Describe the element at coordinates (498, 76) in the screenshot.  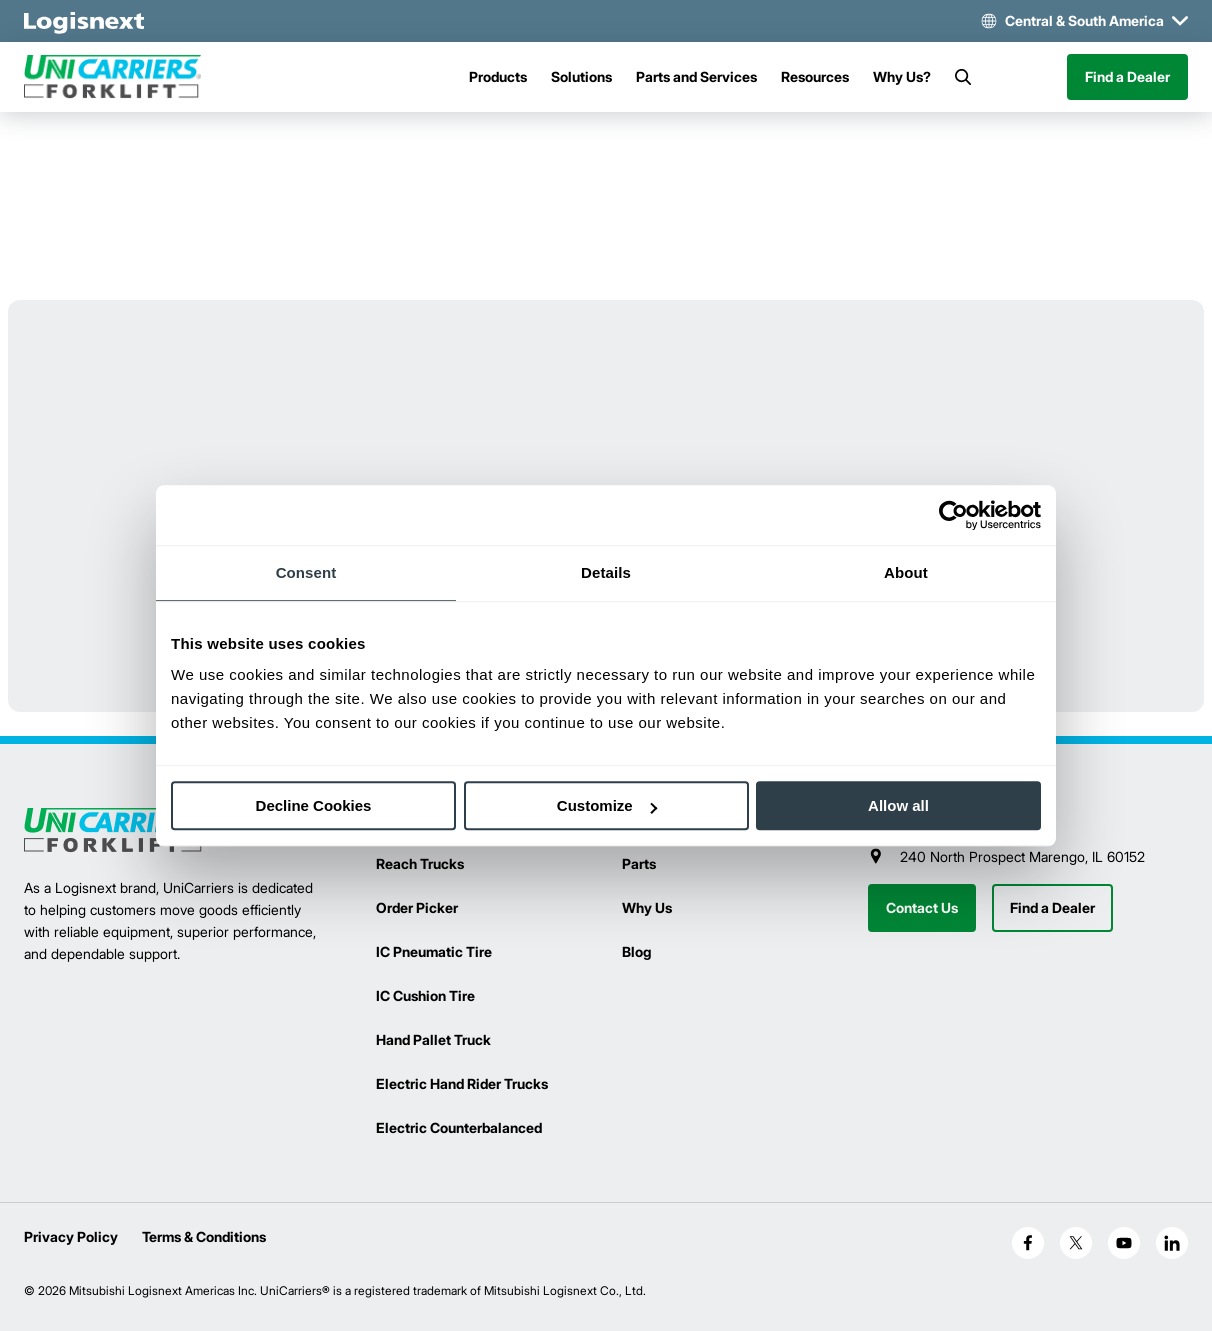
I see `Products [Menu]` at that location.